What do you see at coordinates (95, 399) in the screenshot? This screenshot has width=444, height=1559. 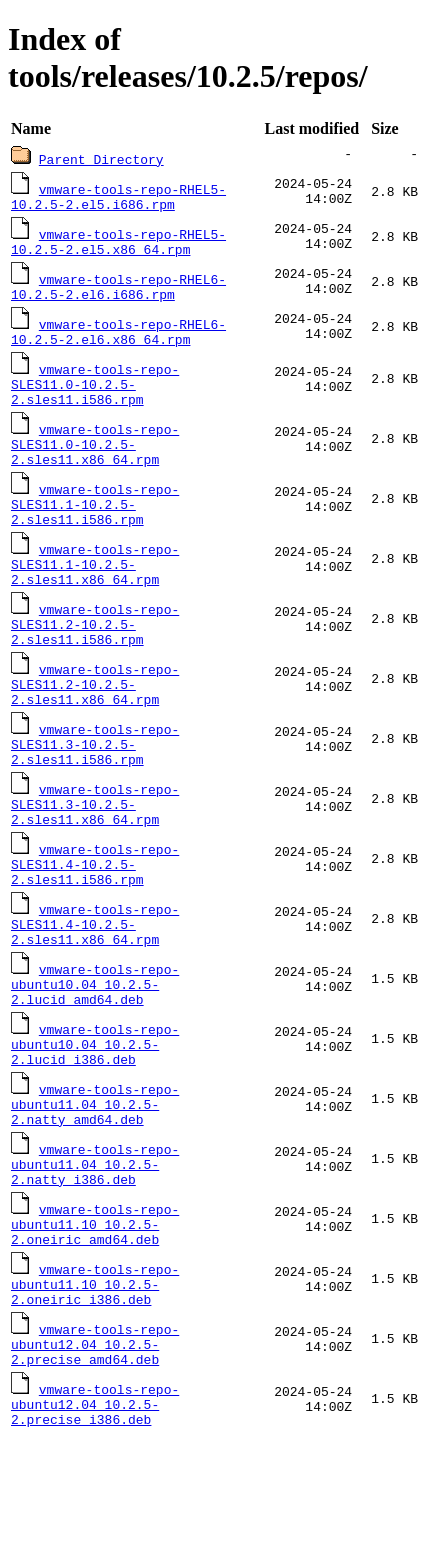 I see `vmware-tools-repo-SLES11.0-10.2.5-2.sles11.i586.rpm` at bounding box center [95, 399].